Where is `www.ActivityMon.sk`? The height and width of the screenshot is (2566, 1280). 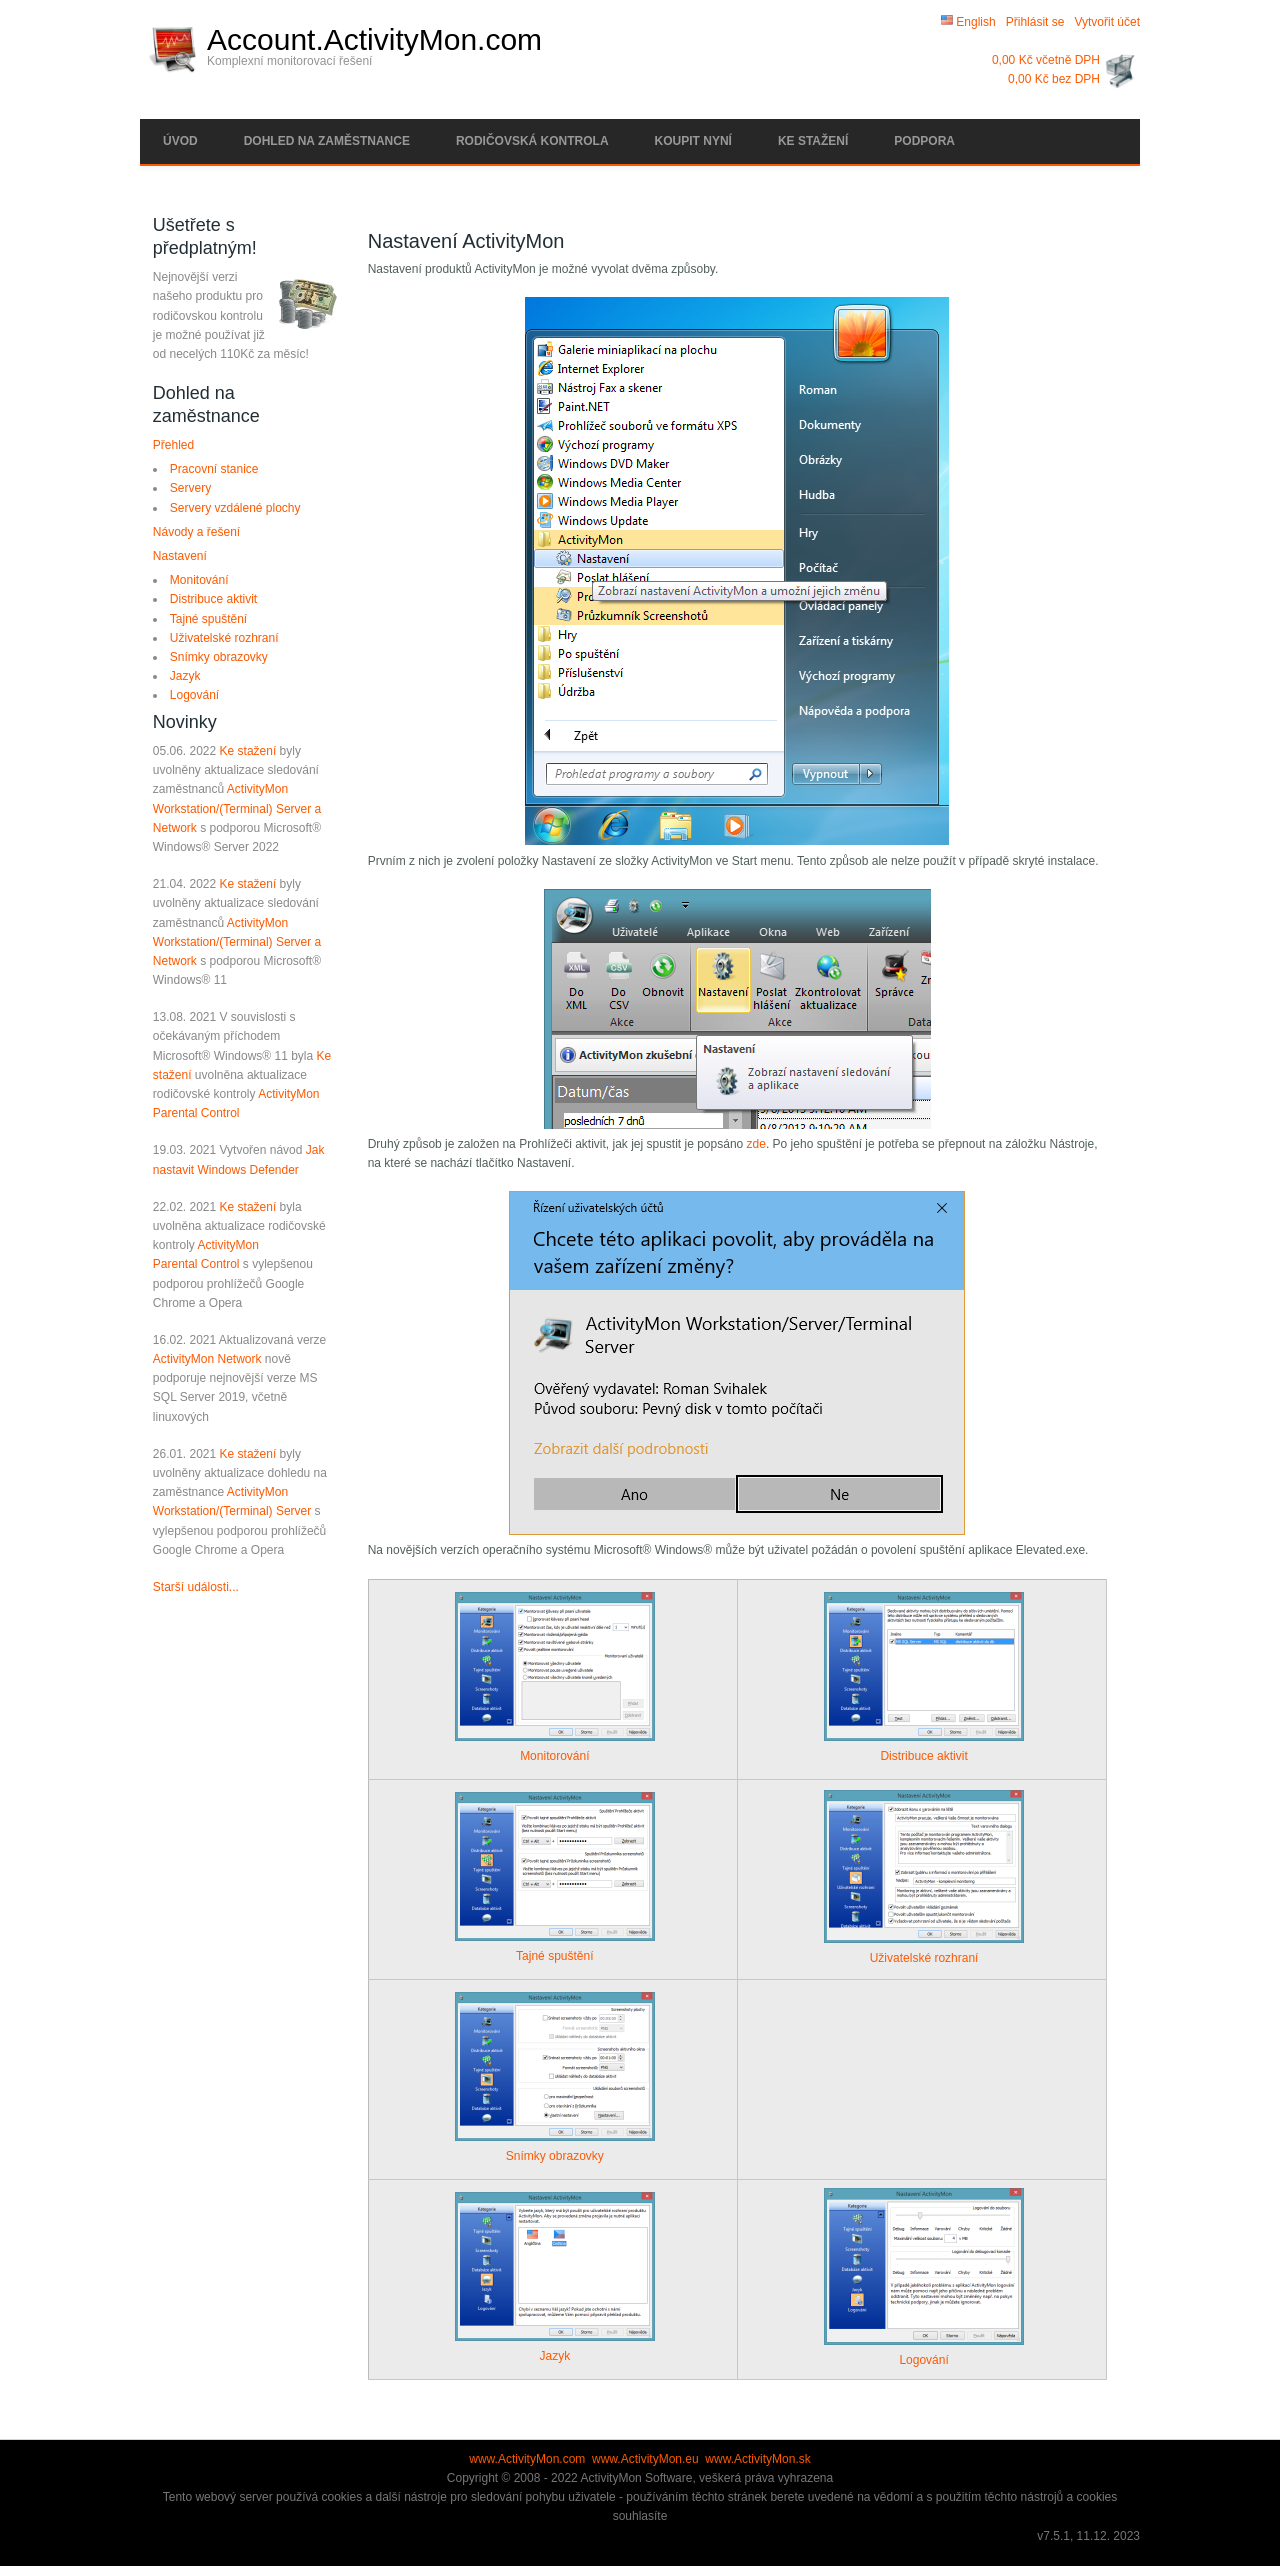
www.ActivityMon.sk is located at coordinates (757, 2459).